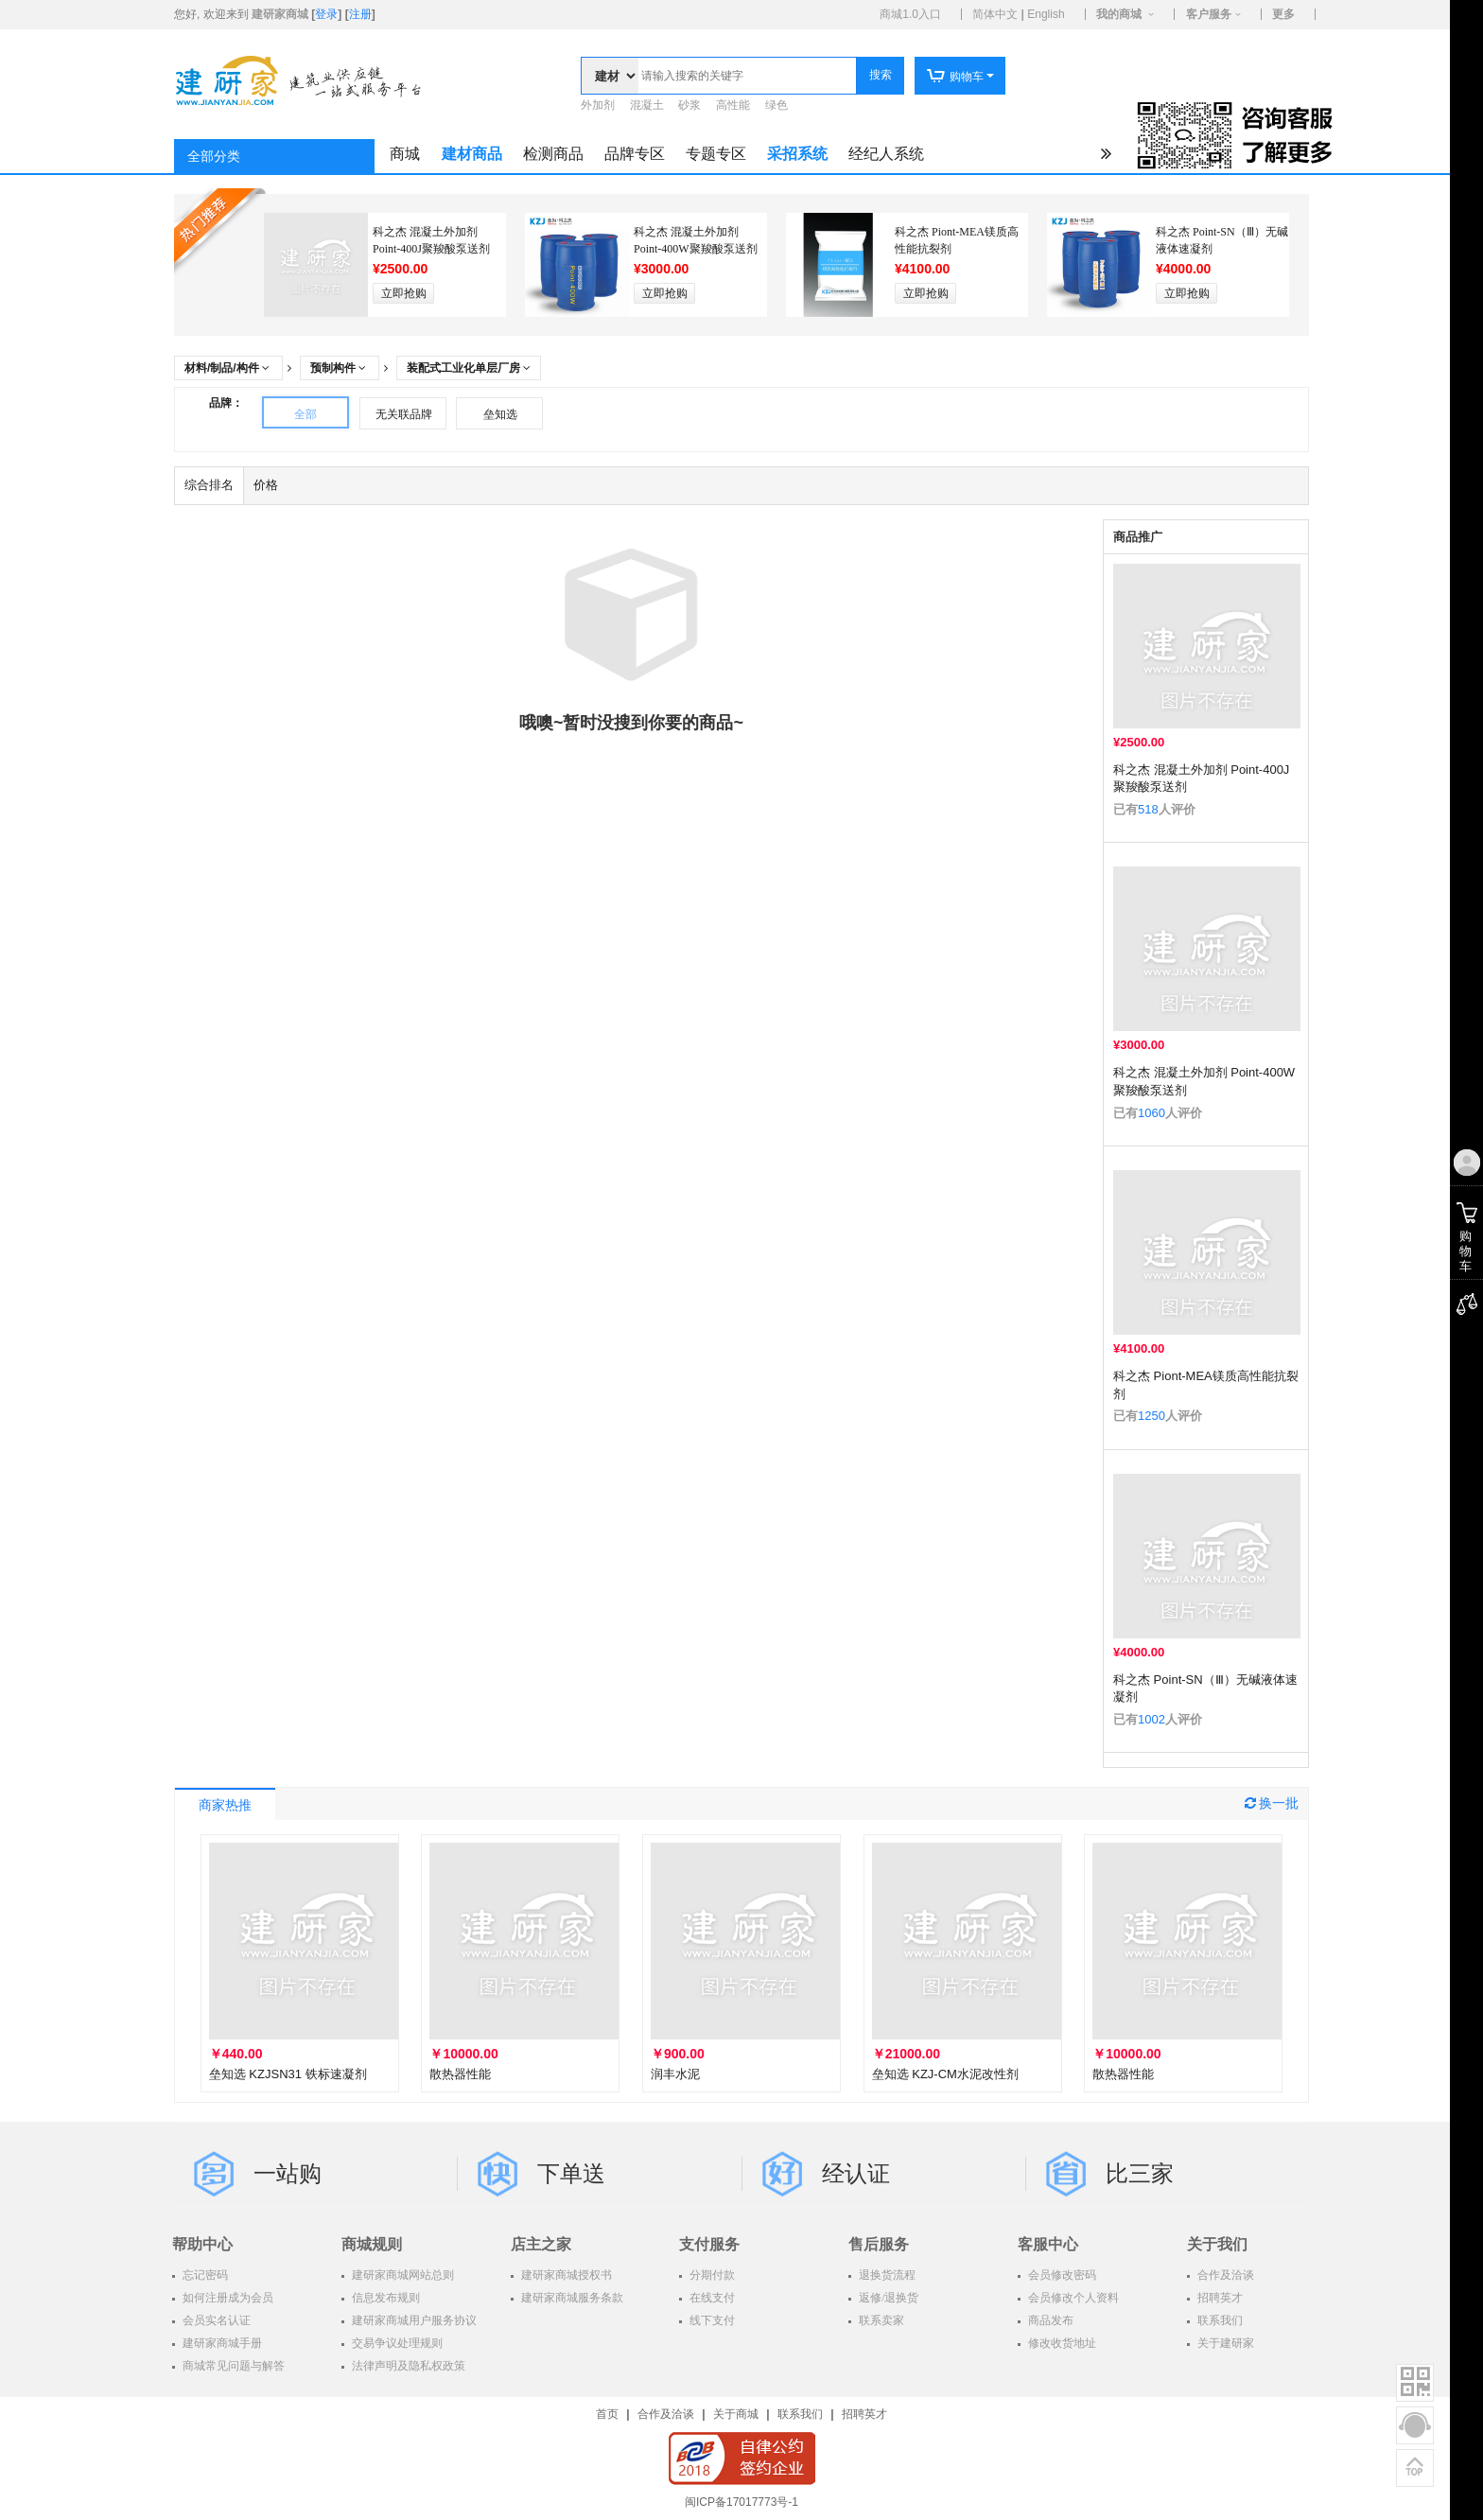 The width and height of the screenshot is (1483, 2520). I want to click on 采招系统, so click(797, 154).